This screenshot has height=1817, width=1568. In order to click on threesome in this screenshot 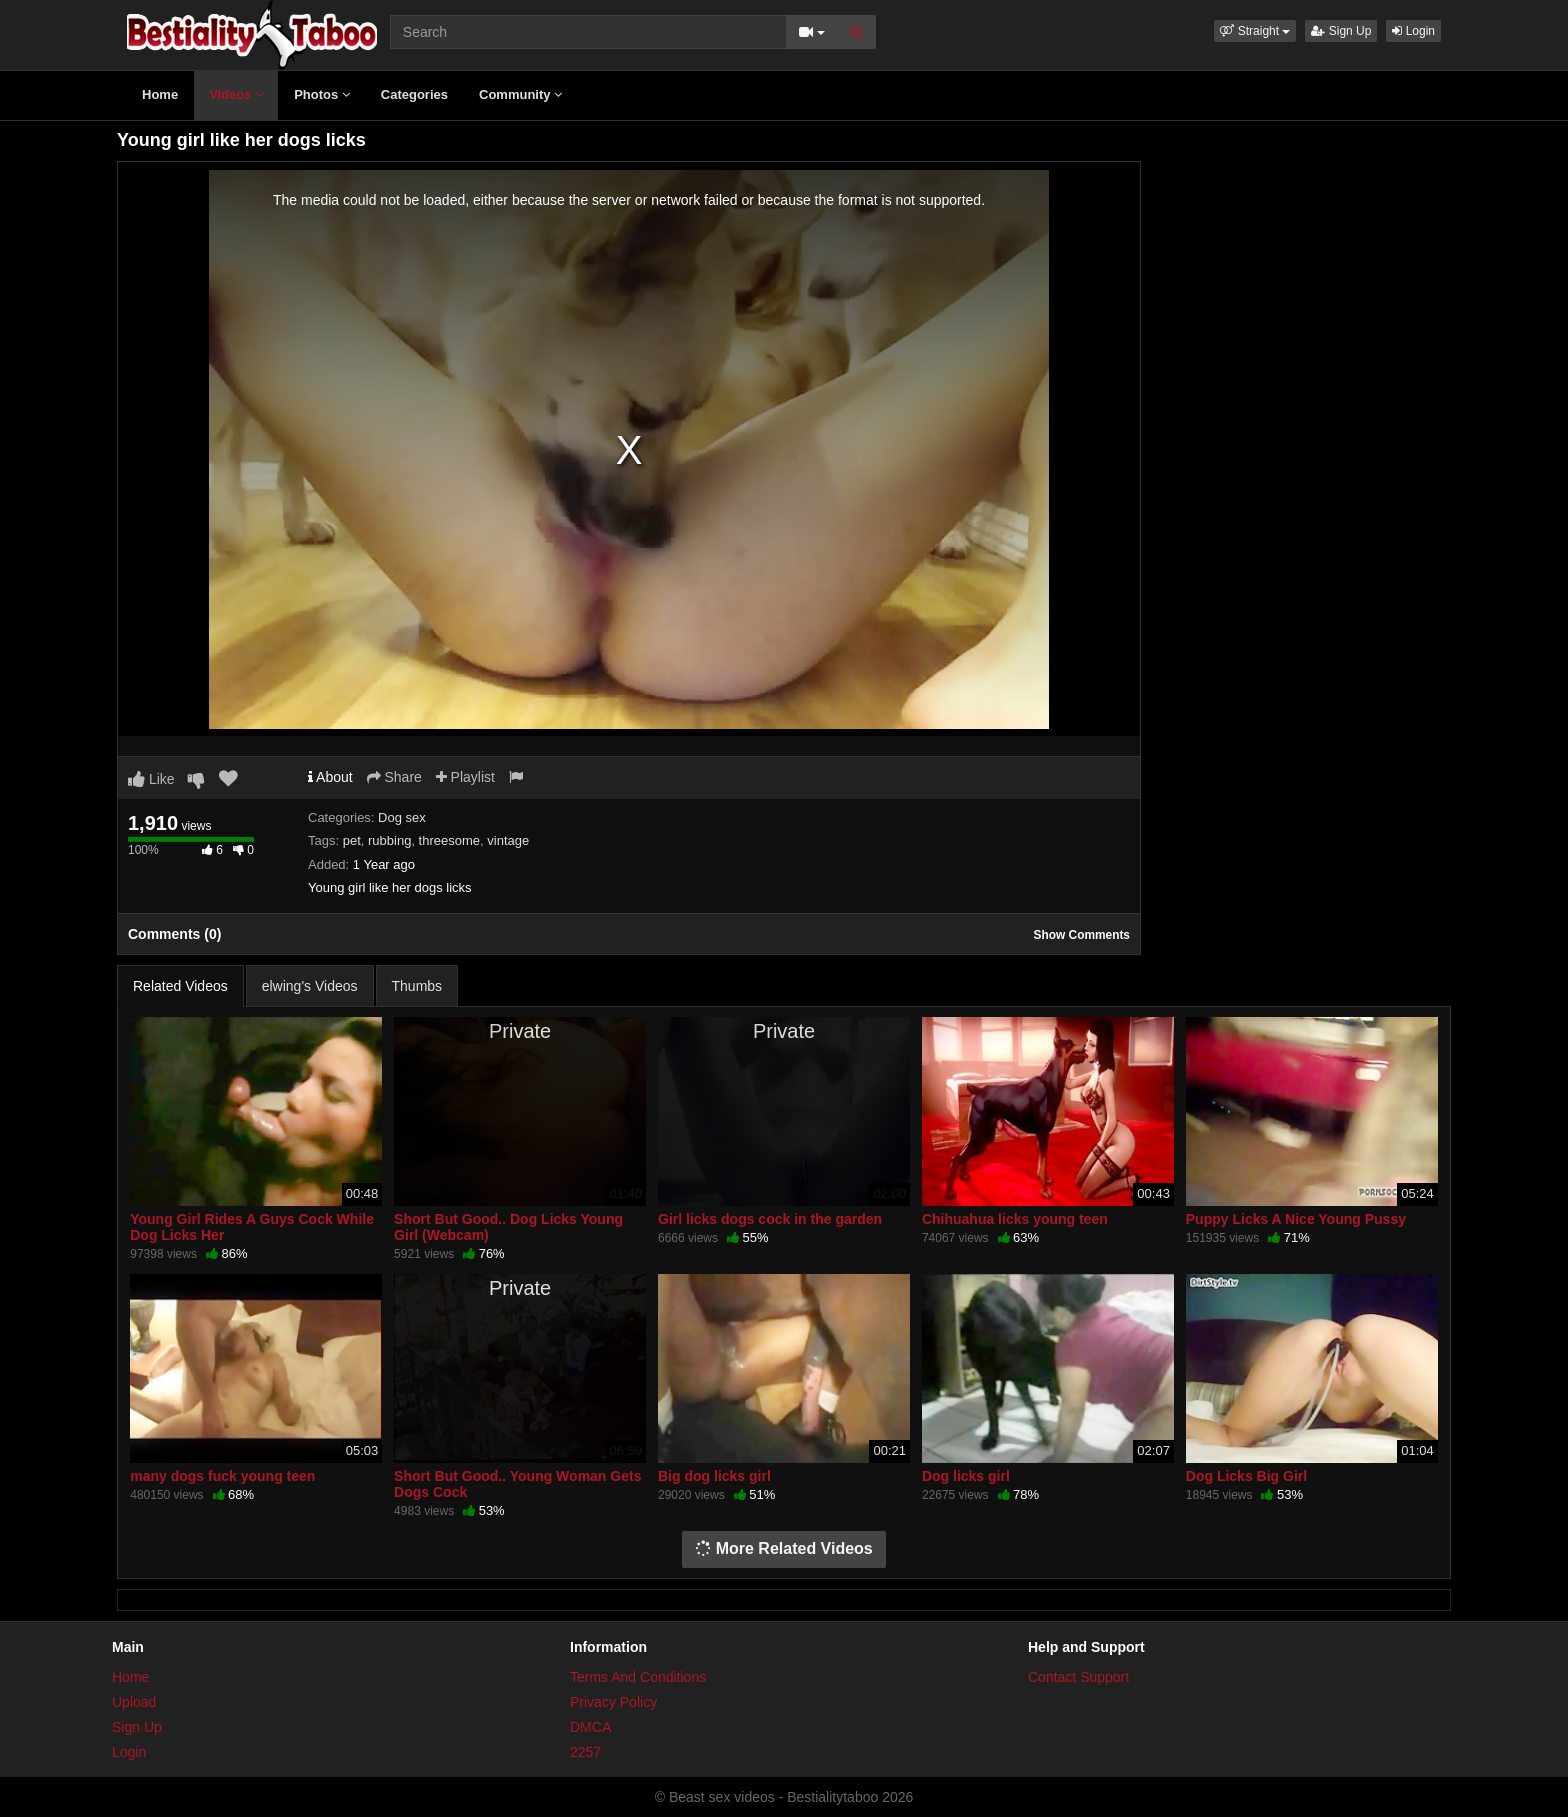, I will do `click(449, 840)`.